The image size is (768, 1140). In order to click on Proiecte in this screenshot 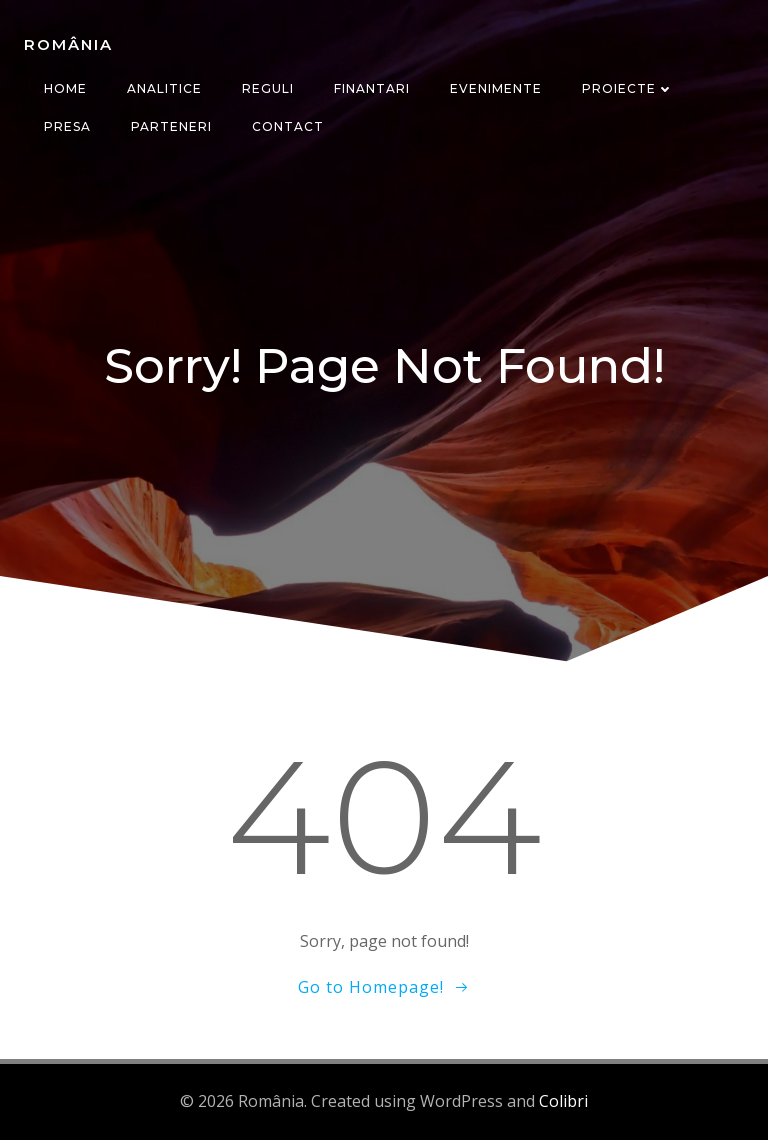, I will do `click(628, 88)`.